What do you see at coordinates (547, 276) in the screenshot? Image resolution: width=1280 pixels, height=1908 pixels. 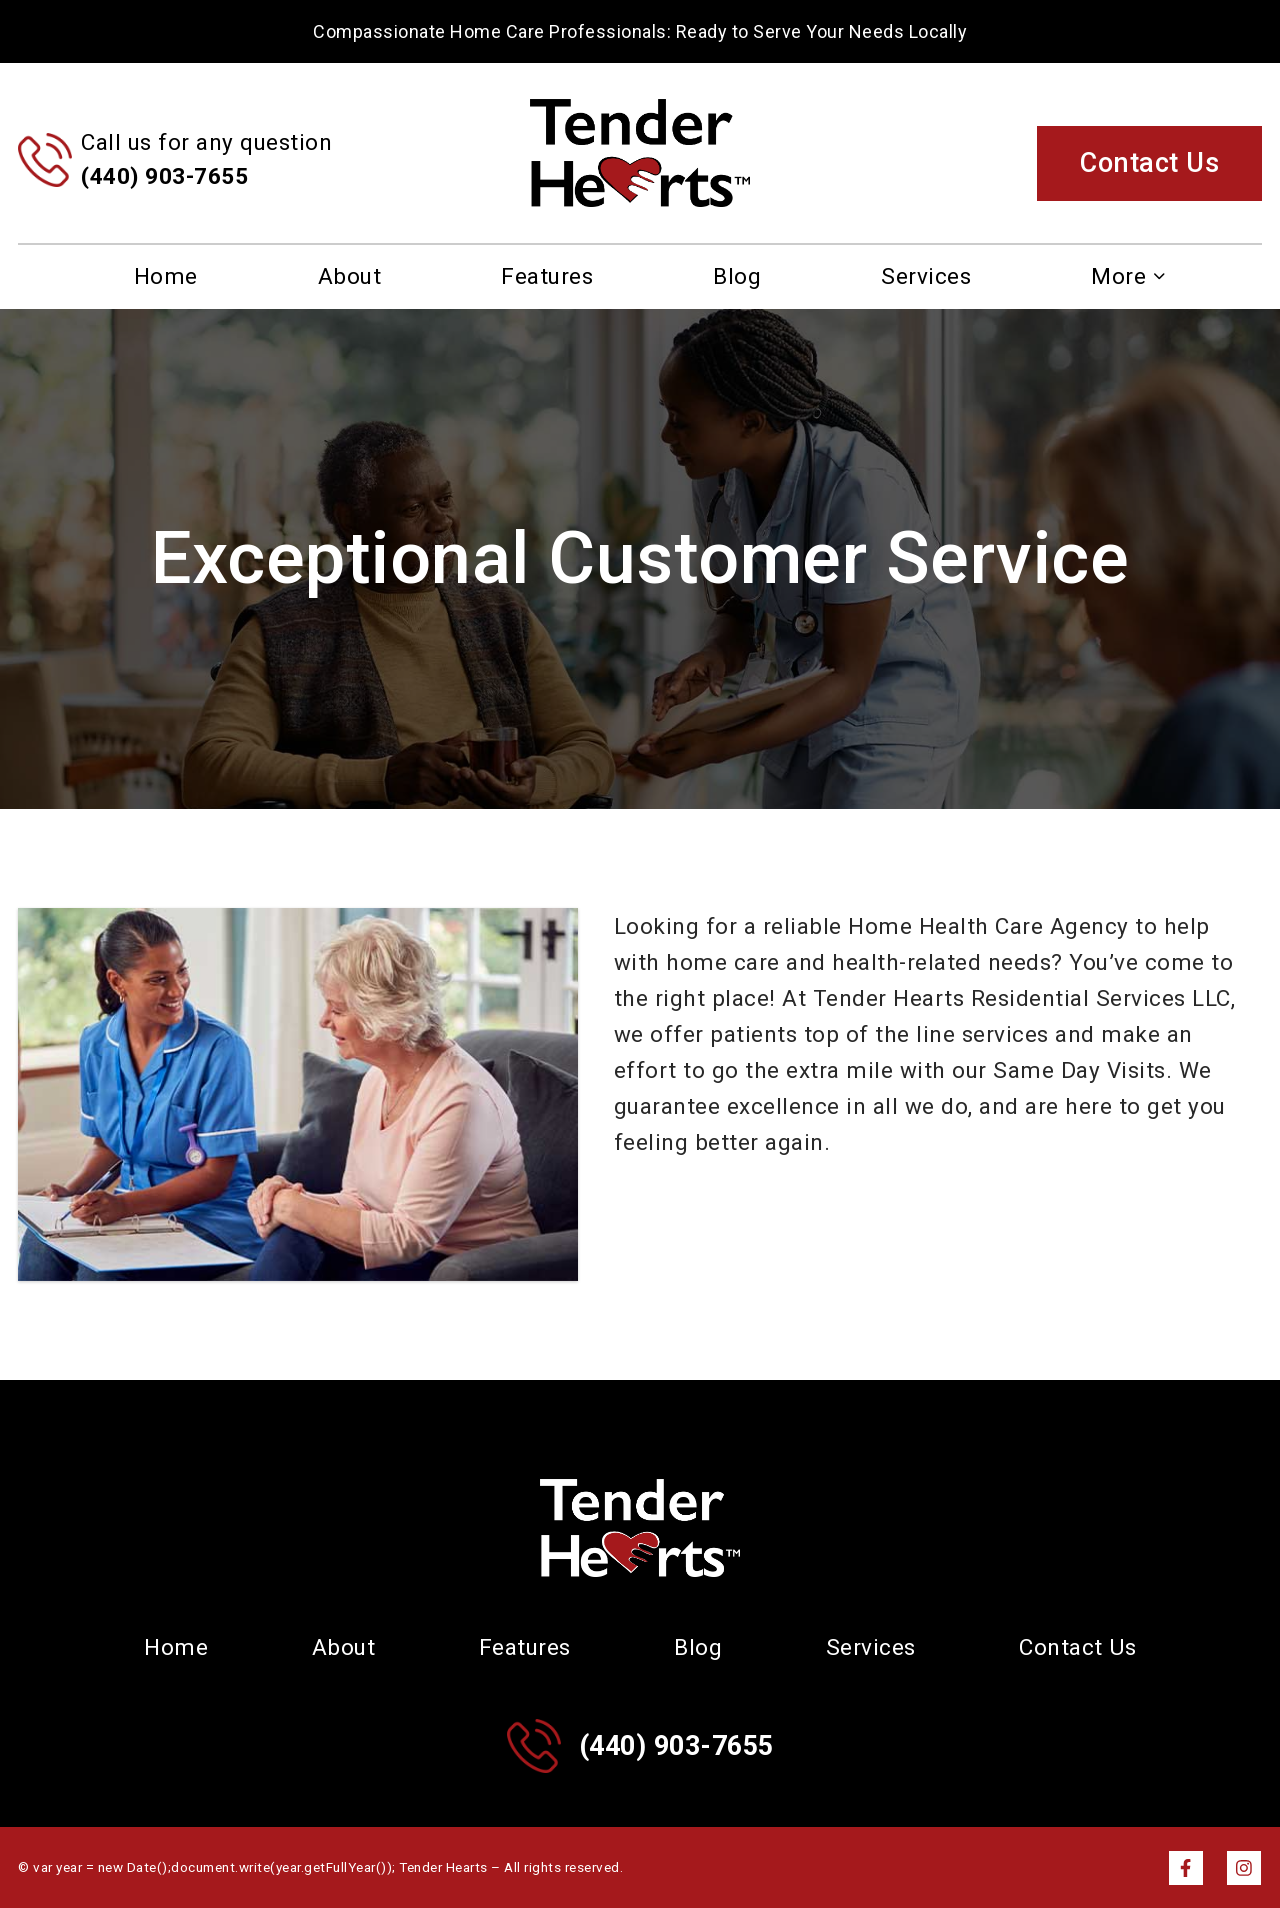 I see `Features` at bounding box center [547, 276].